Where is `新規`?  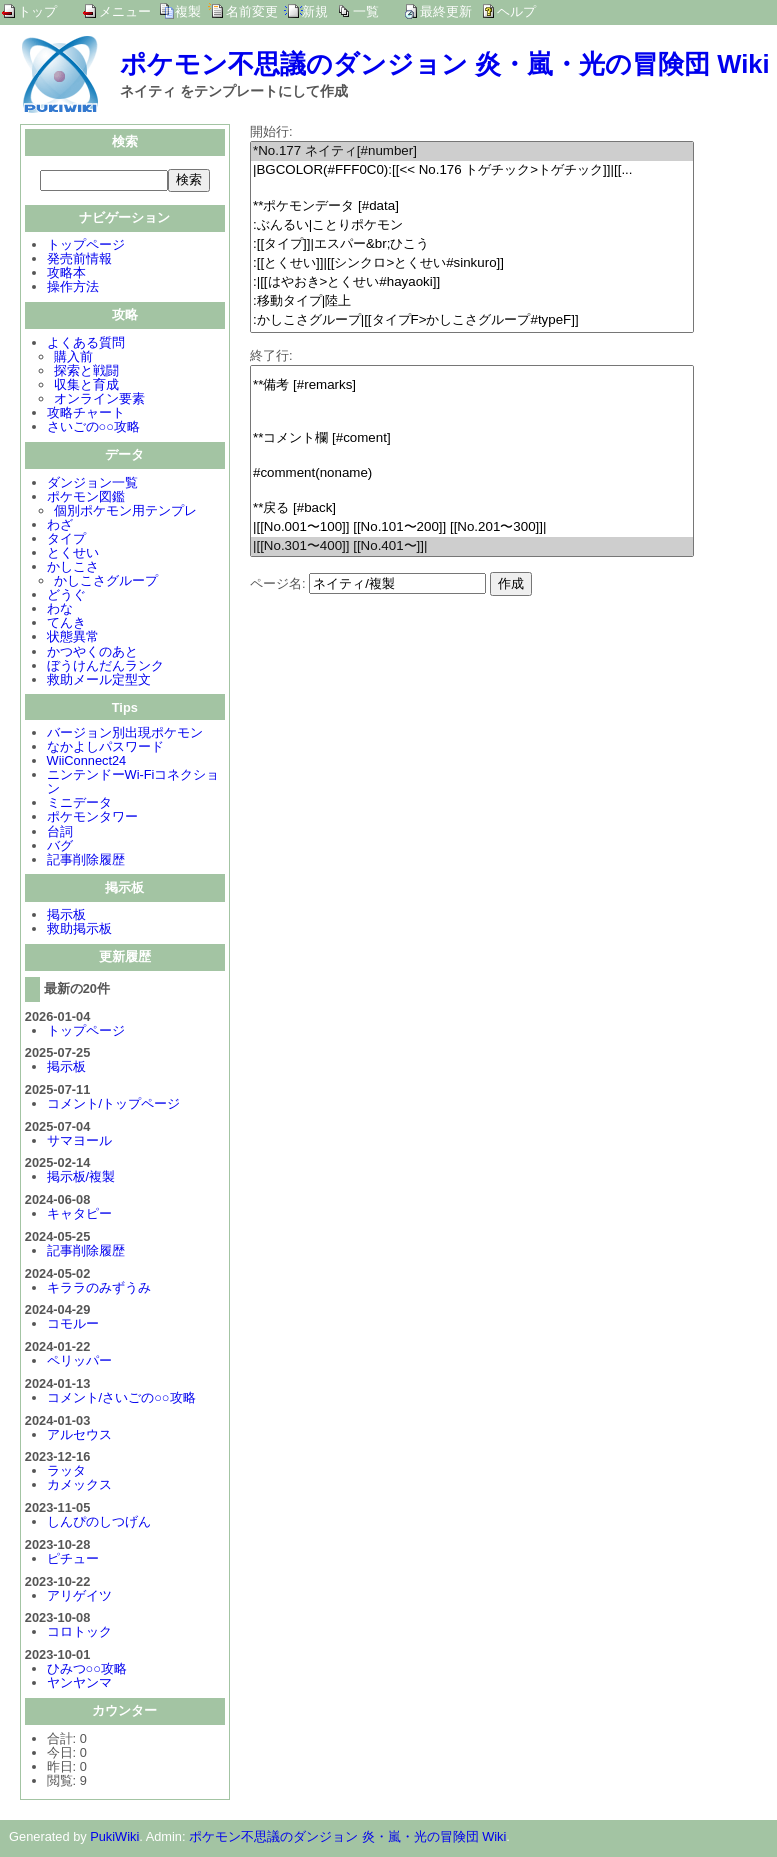 新規 is located at coordinates (315, 11).